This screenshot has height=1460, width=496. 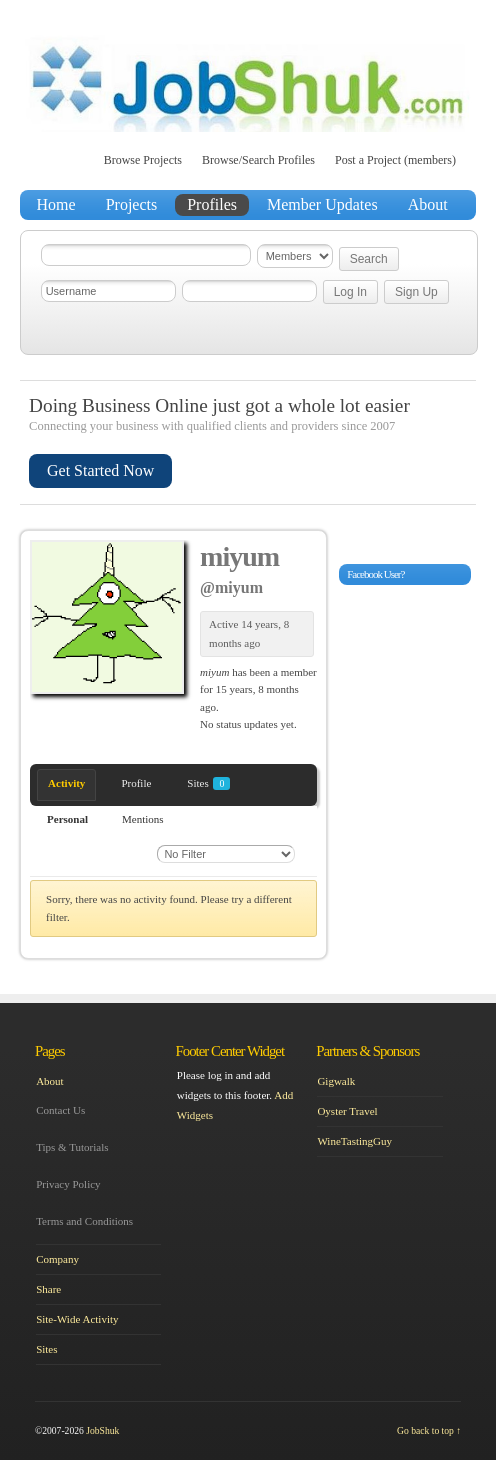 What do you see at coordinates (77, 1319) in the screenshot?
I see `Site-Wide Activity` at bounding box center [77, 1319].